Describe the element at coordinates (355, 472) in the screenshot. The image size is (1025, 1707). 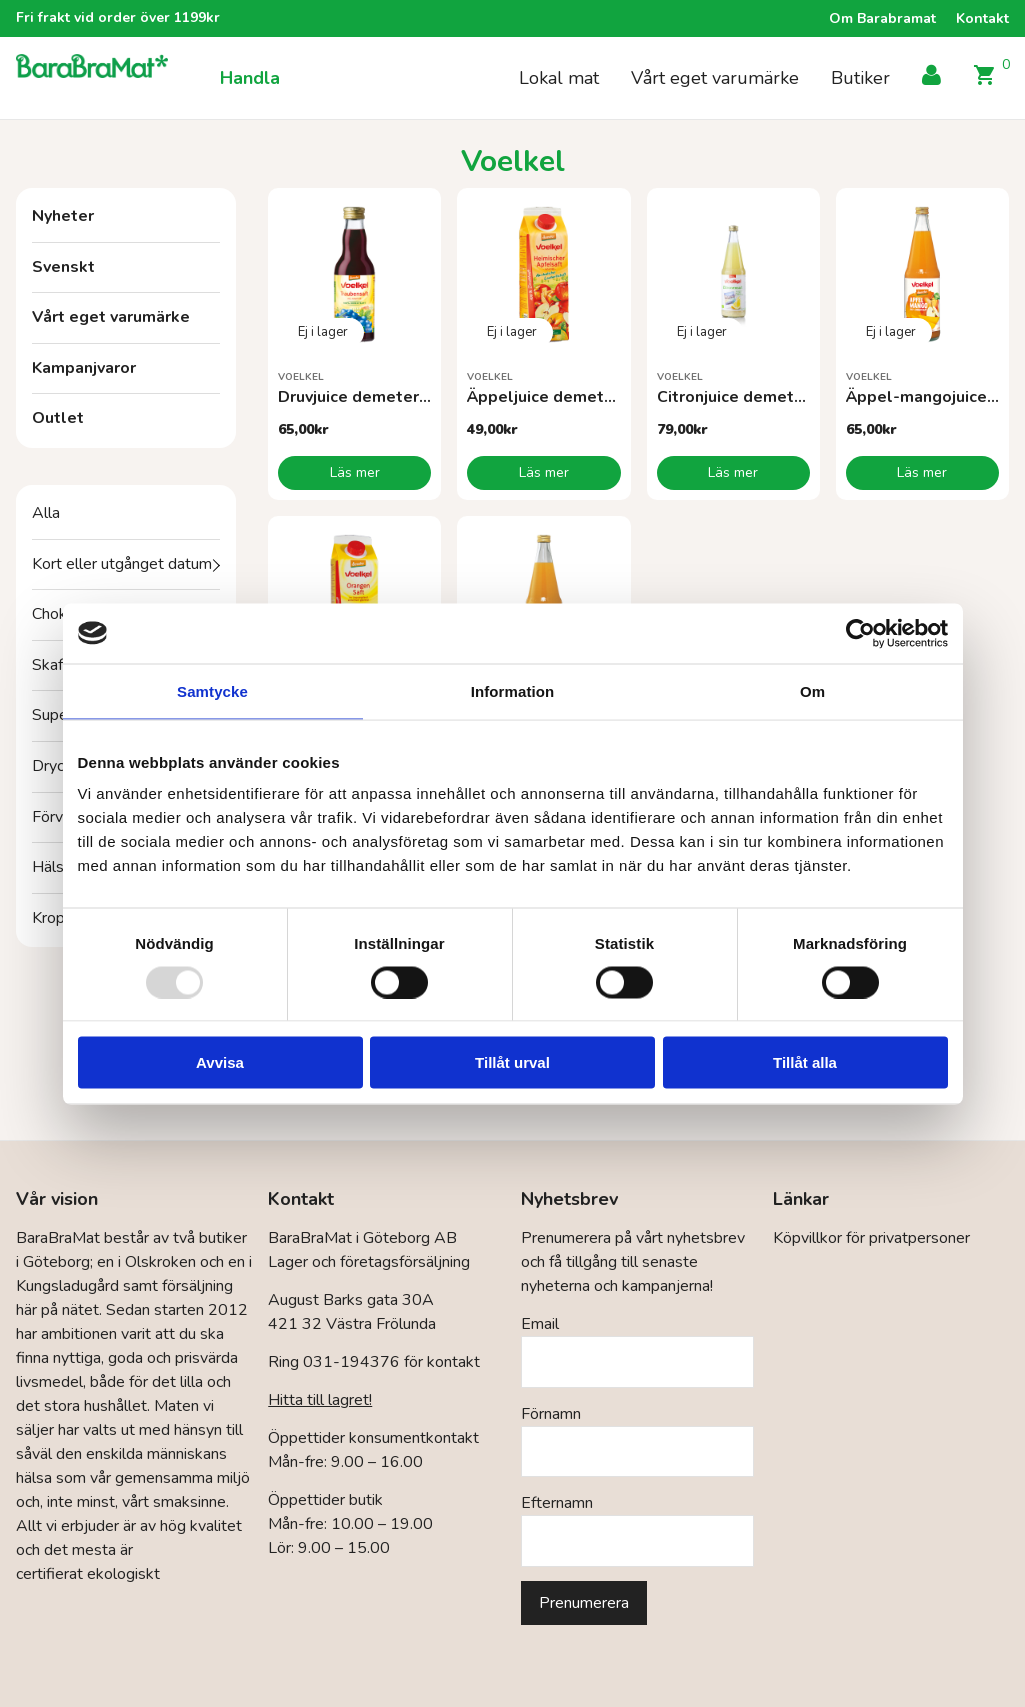
I see `Läs mer [Läs mer om ”Druvjuice demeter EKO”]` at that location.